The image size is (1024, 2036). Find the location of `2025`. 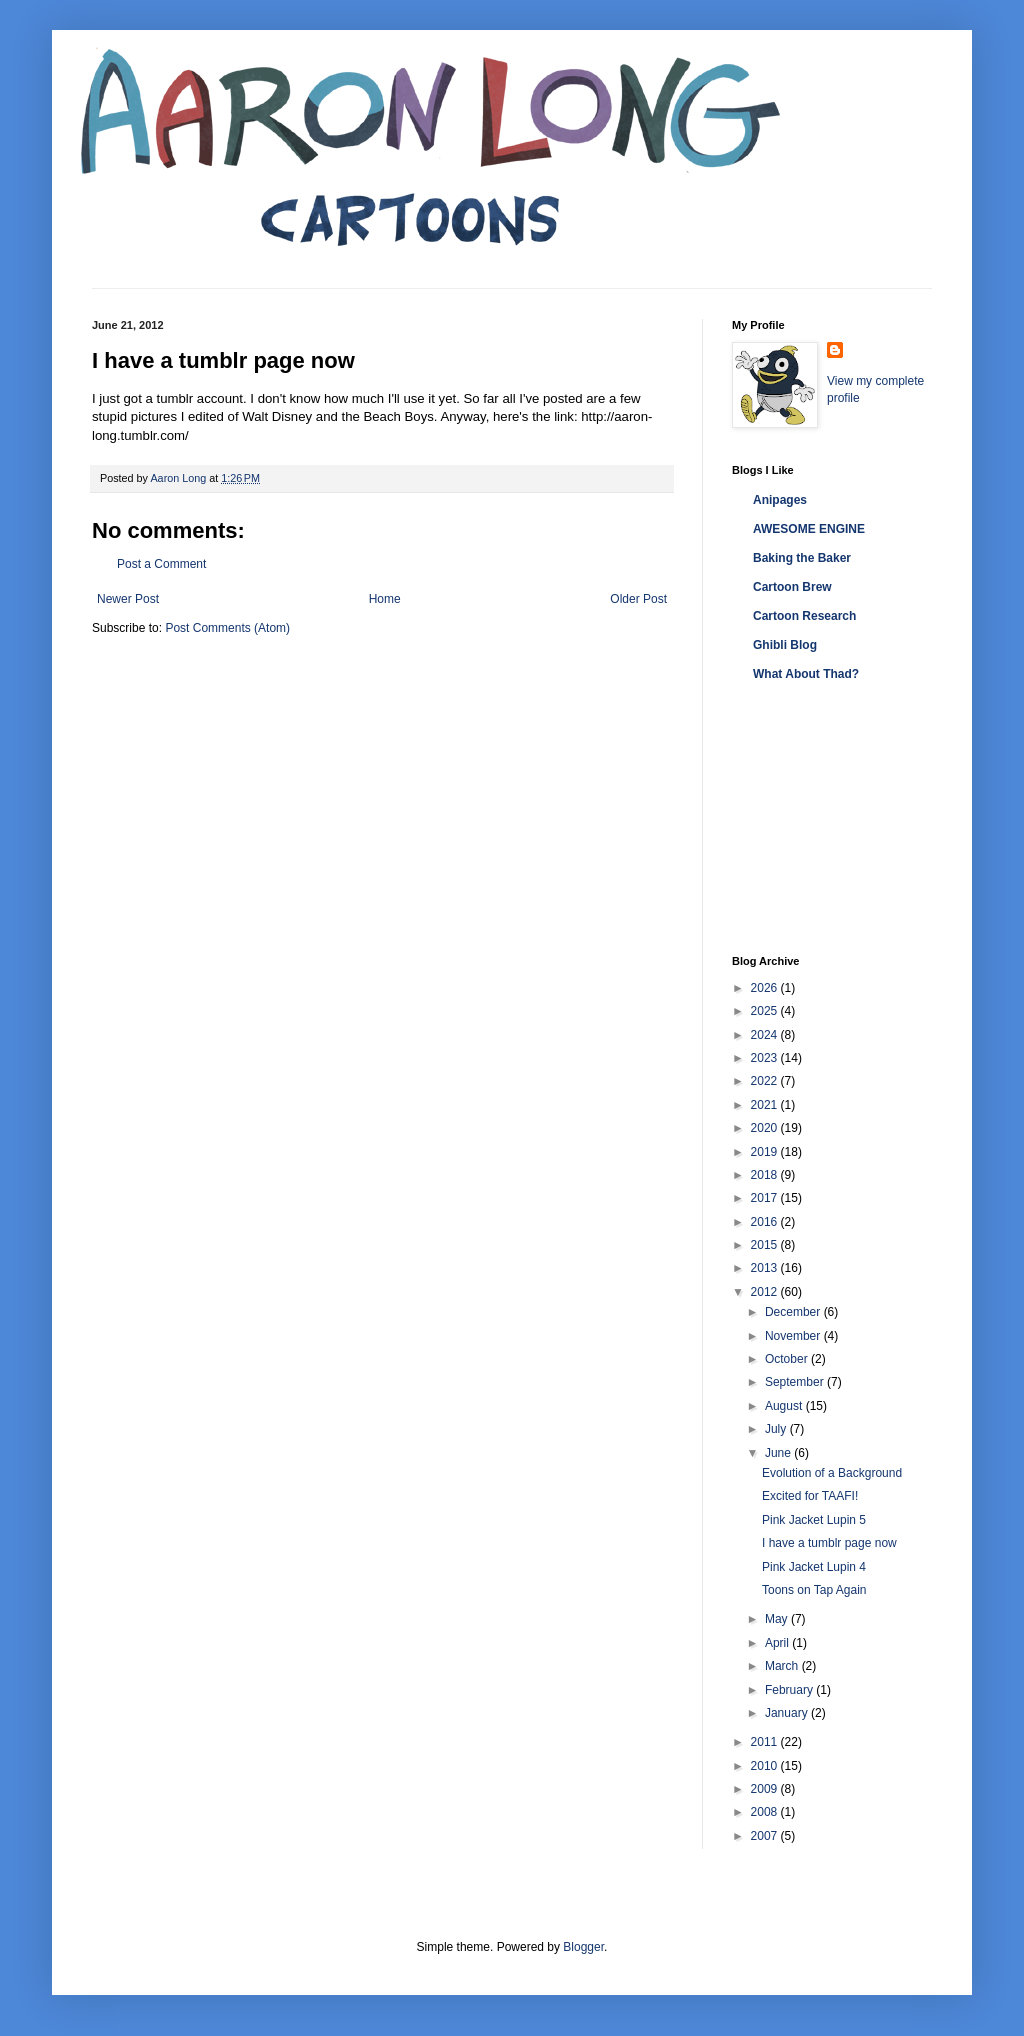

2025 is located at coordinates (766, 1011).